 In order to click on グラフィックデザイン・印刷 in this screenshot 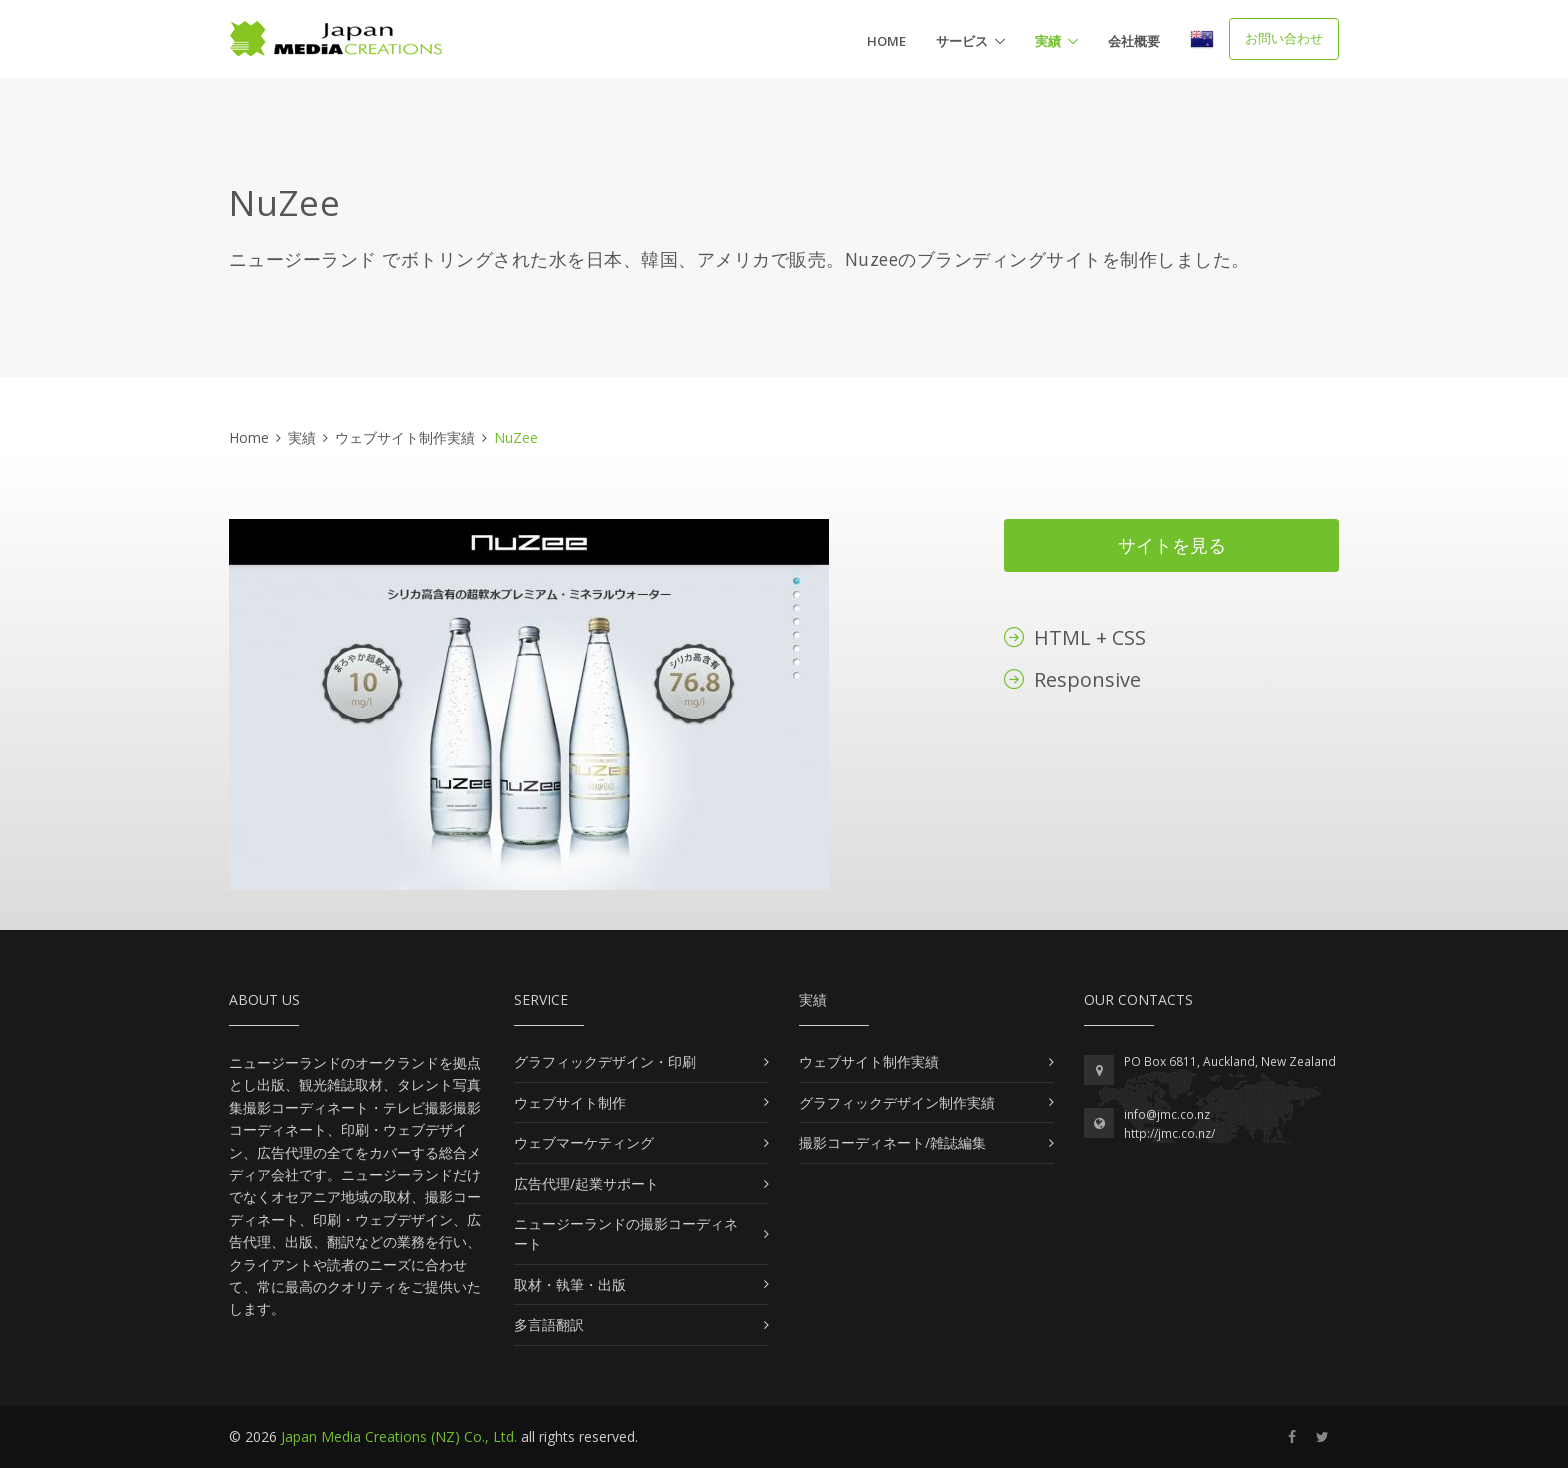, I will do `click(605, 1061)`.